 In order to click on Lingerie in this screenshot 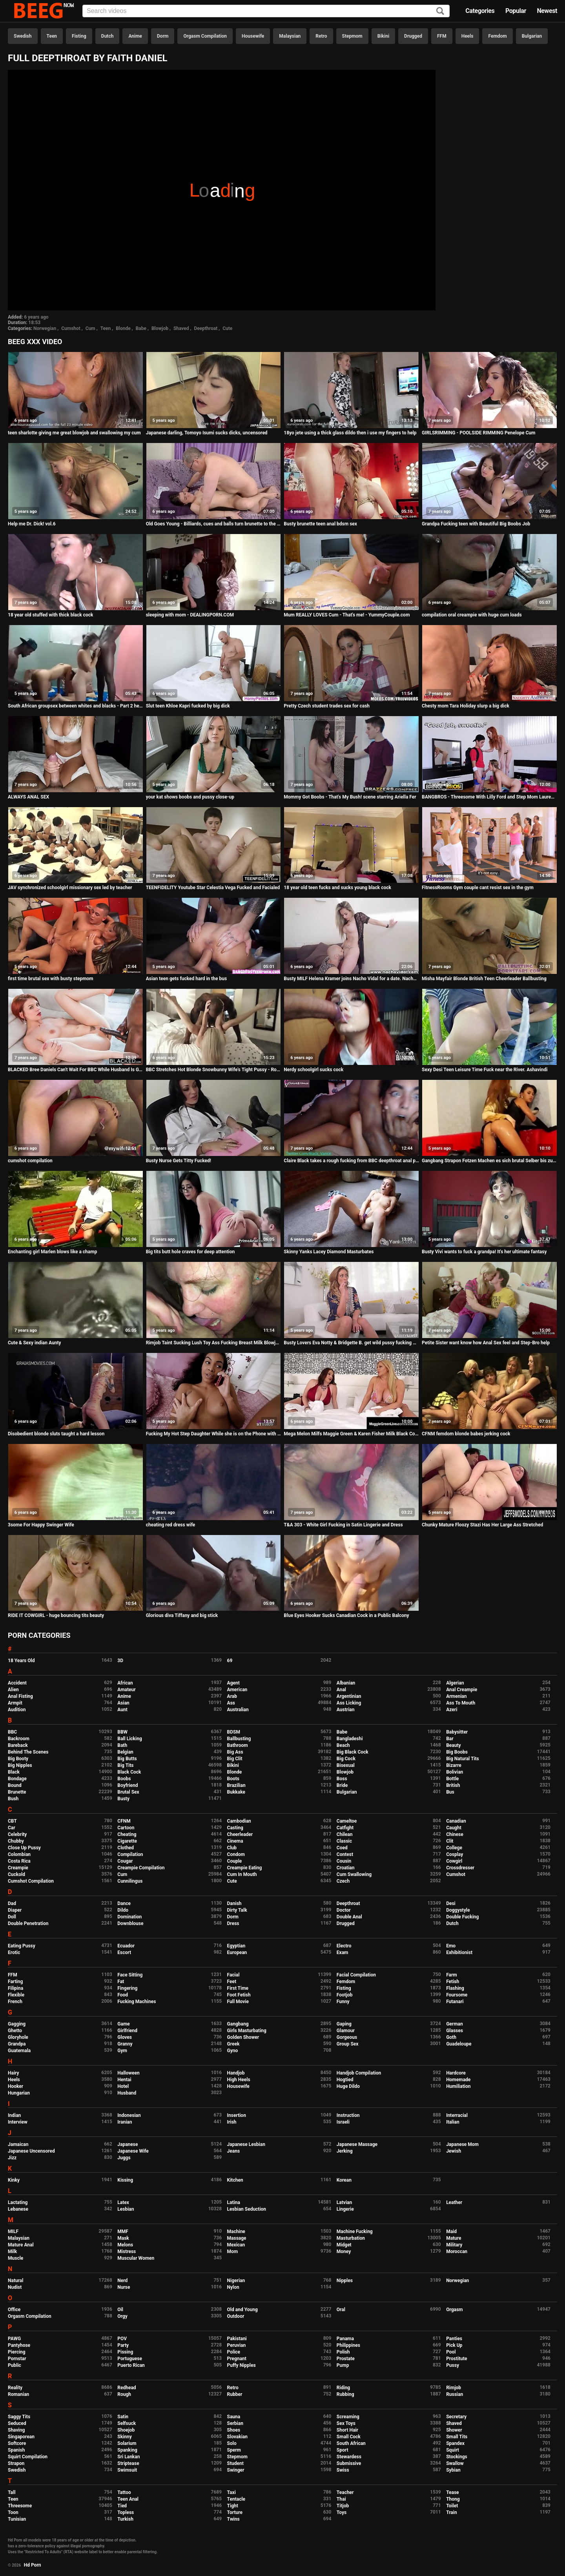, I will do `click(345, 2209)`.